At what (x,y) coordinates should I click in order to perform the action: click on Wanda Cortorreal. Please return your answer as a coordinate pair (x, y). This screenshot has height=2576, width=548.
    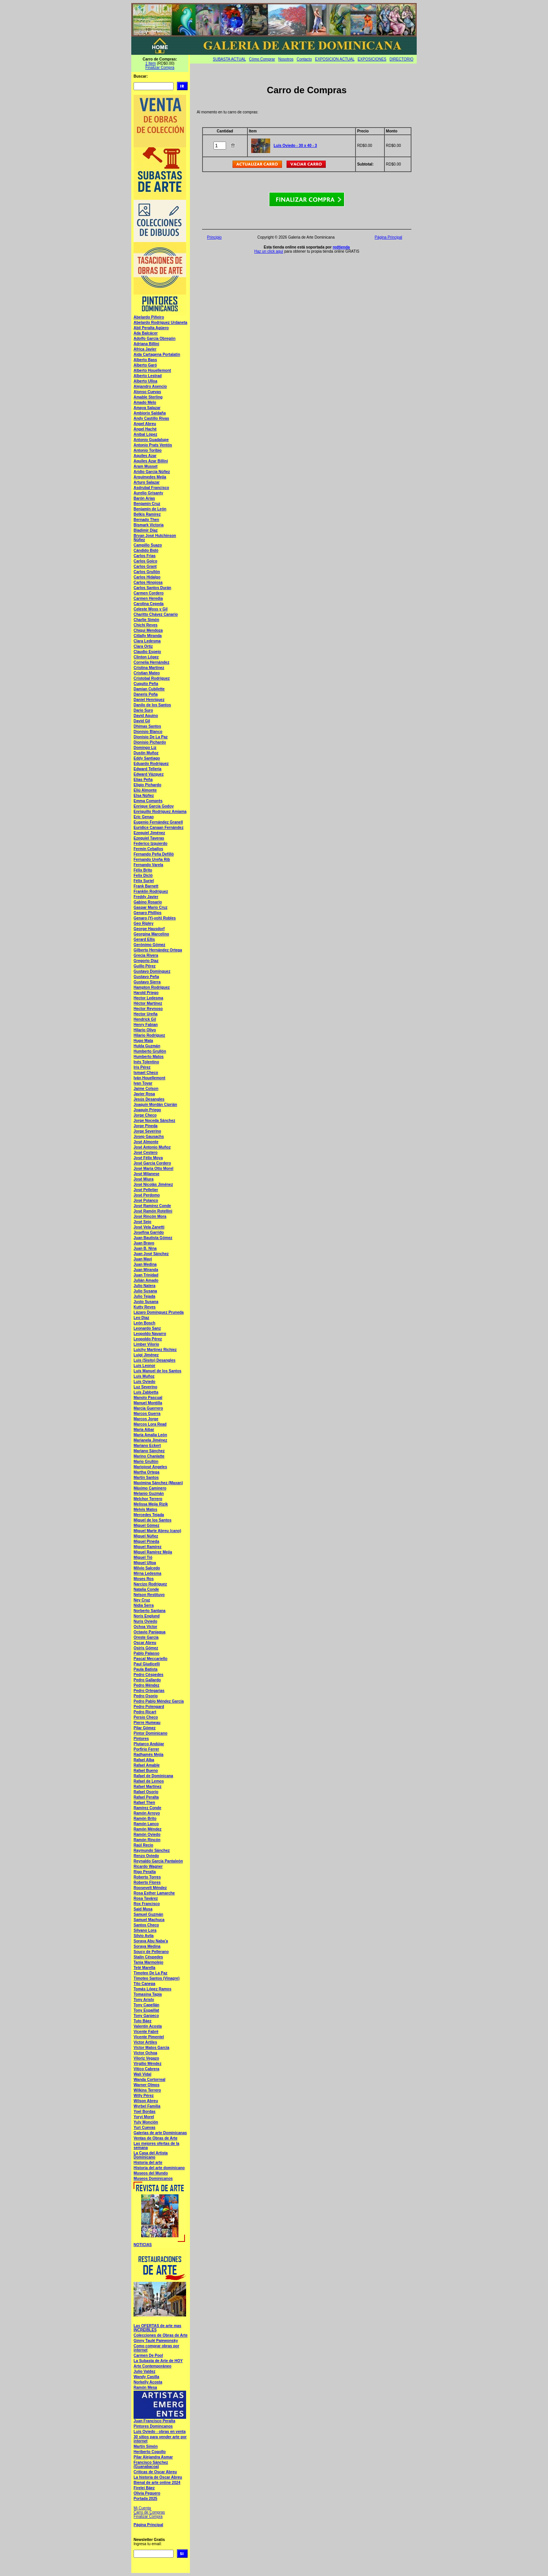
    Looking at the image, I should click on (150, 2079).